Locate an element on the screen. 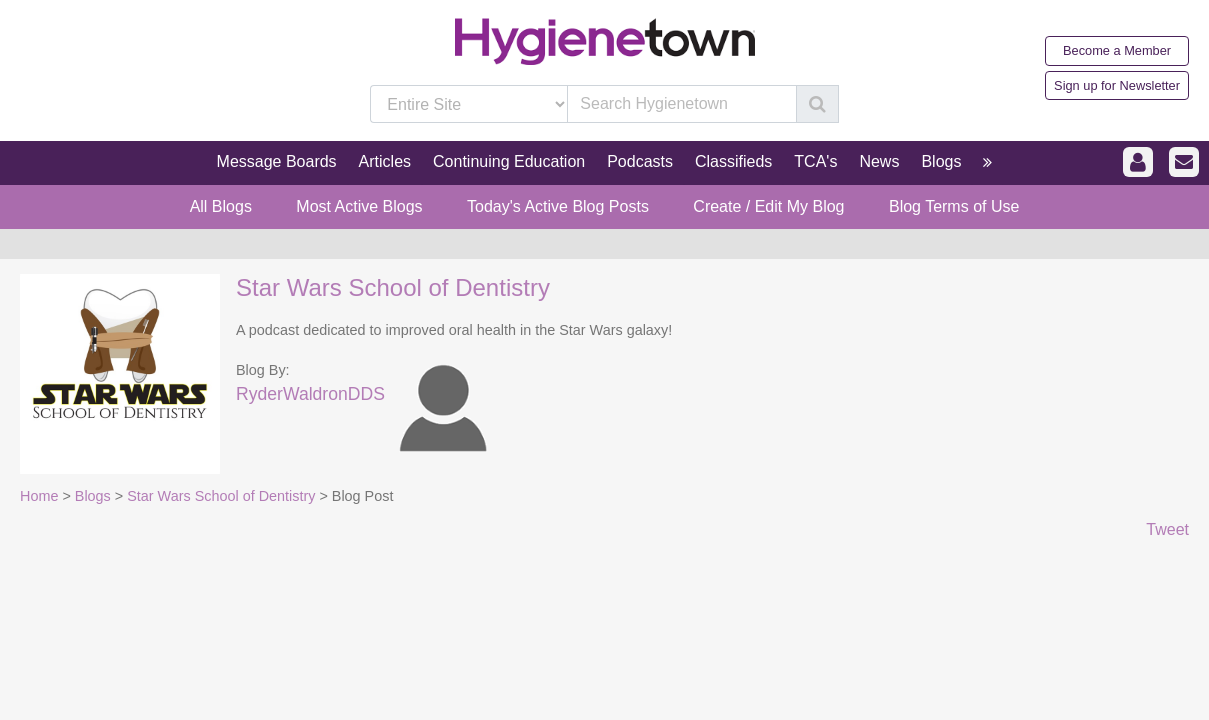 The width and height of the screenshot is (1209, 720). Create / Edit My Blog is located at coordinates (768, 206).